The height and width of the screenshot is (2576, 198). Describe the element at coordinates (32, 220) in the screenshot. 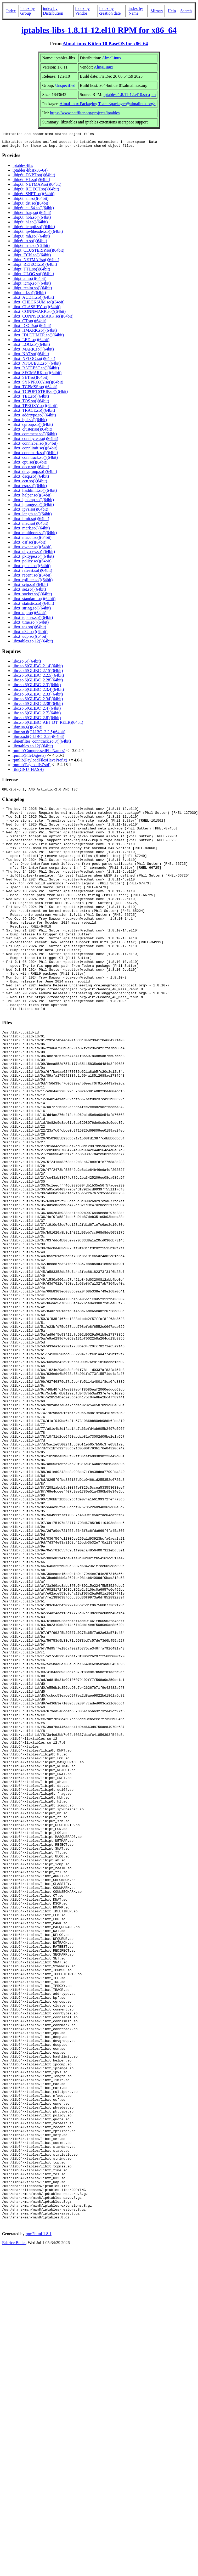

I see `libip6t_hbh.so()(64bit)` at that location.